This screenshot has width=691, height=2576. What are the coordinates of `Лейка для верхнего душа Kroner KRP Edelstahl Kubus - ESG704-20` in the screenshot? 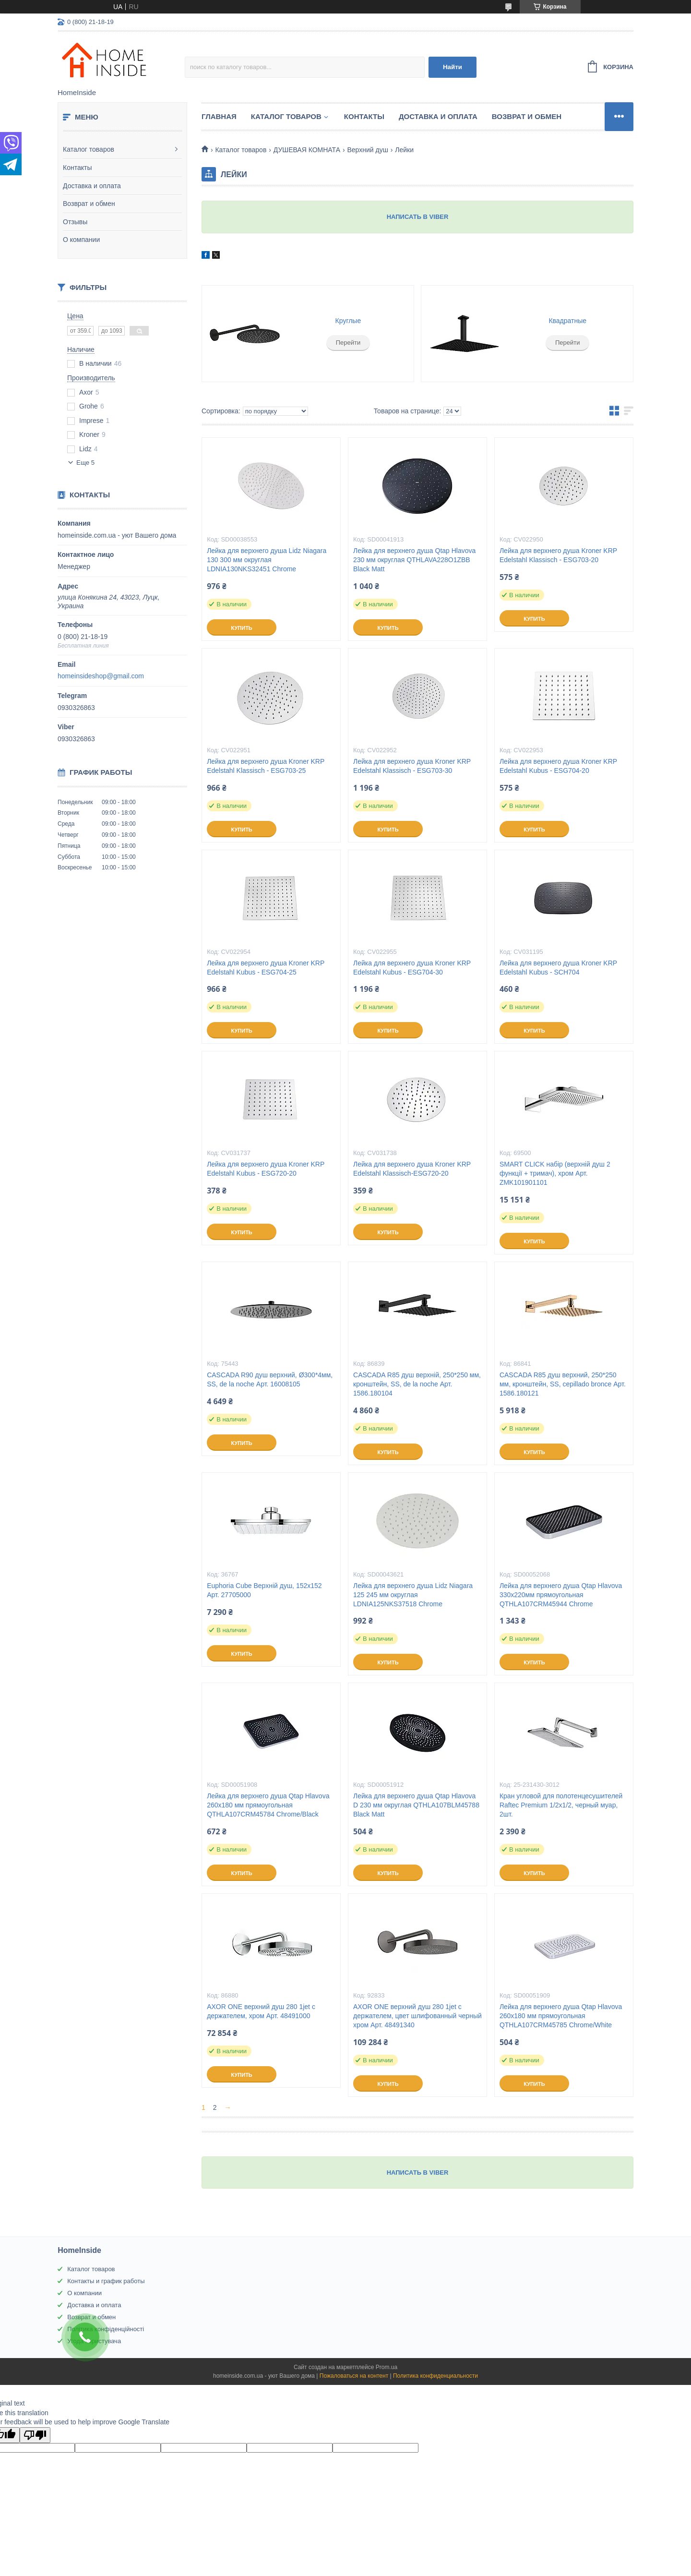 It's located at (558, 766).